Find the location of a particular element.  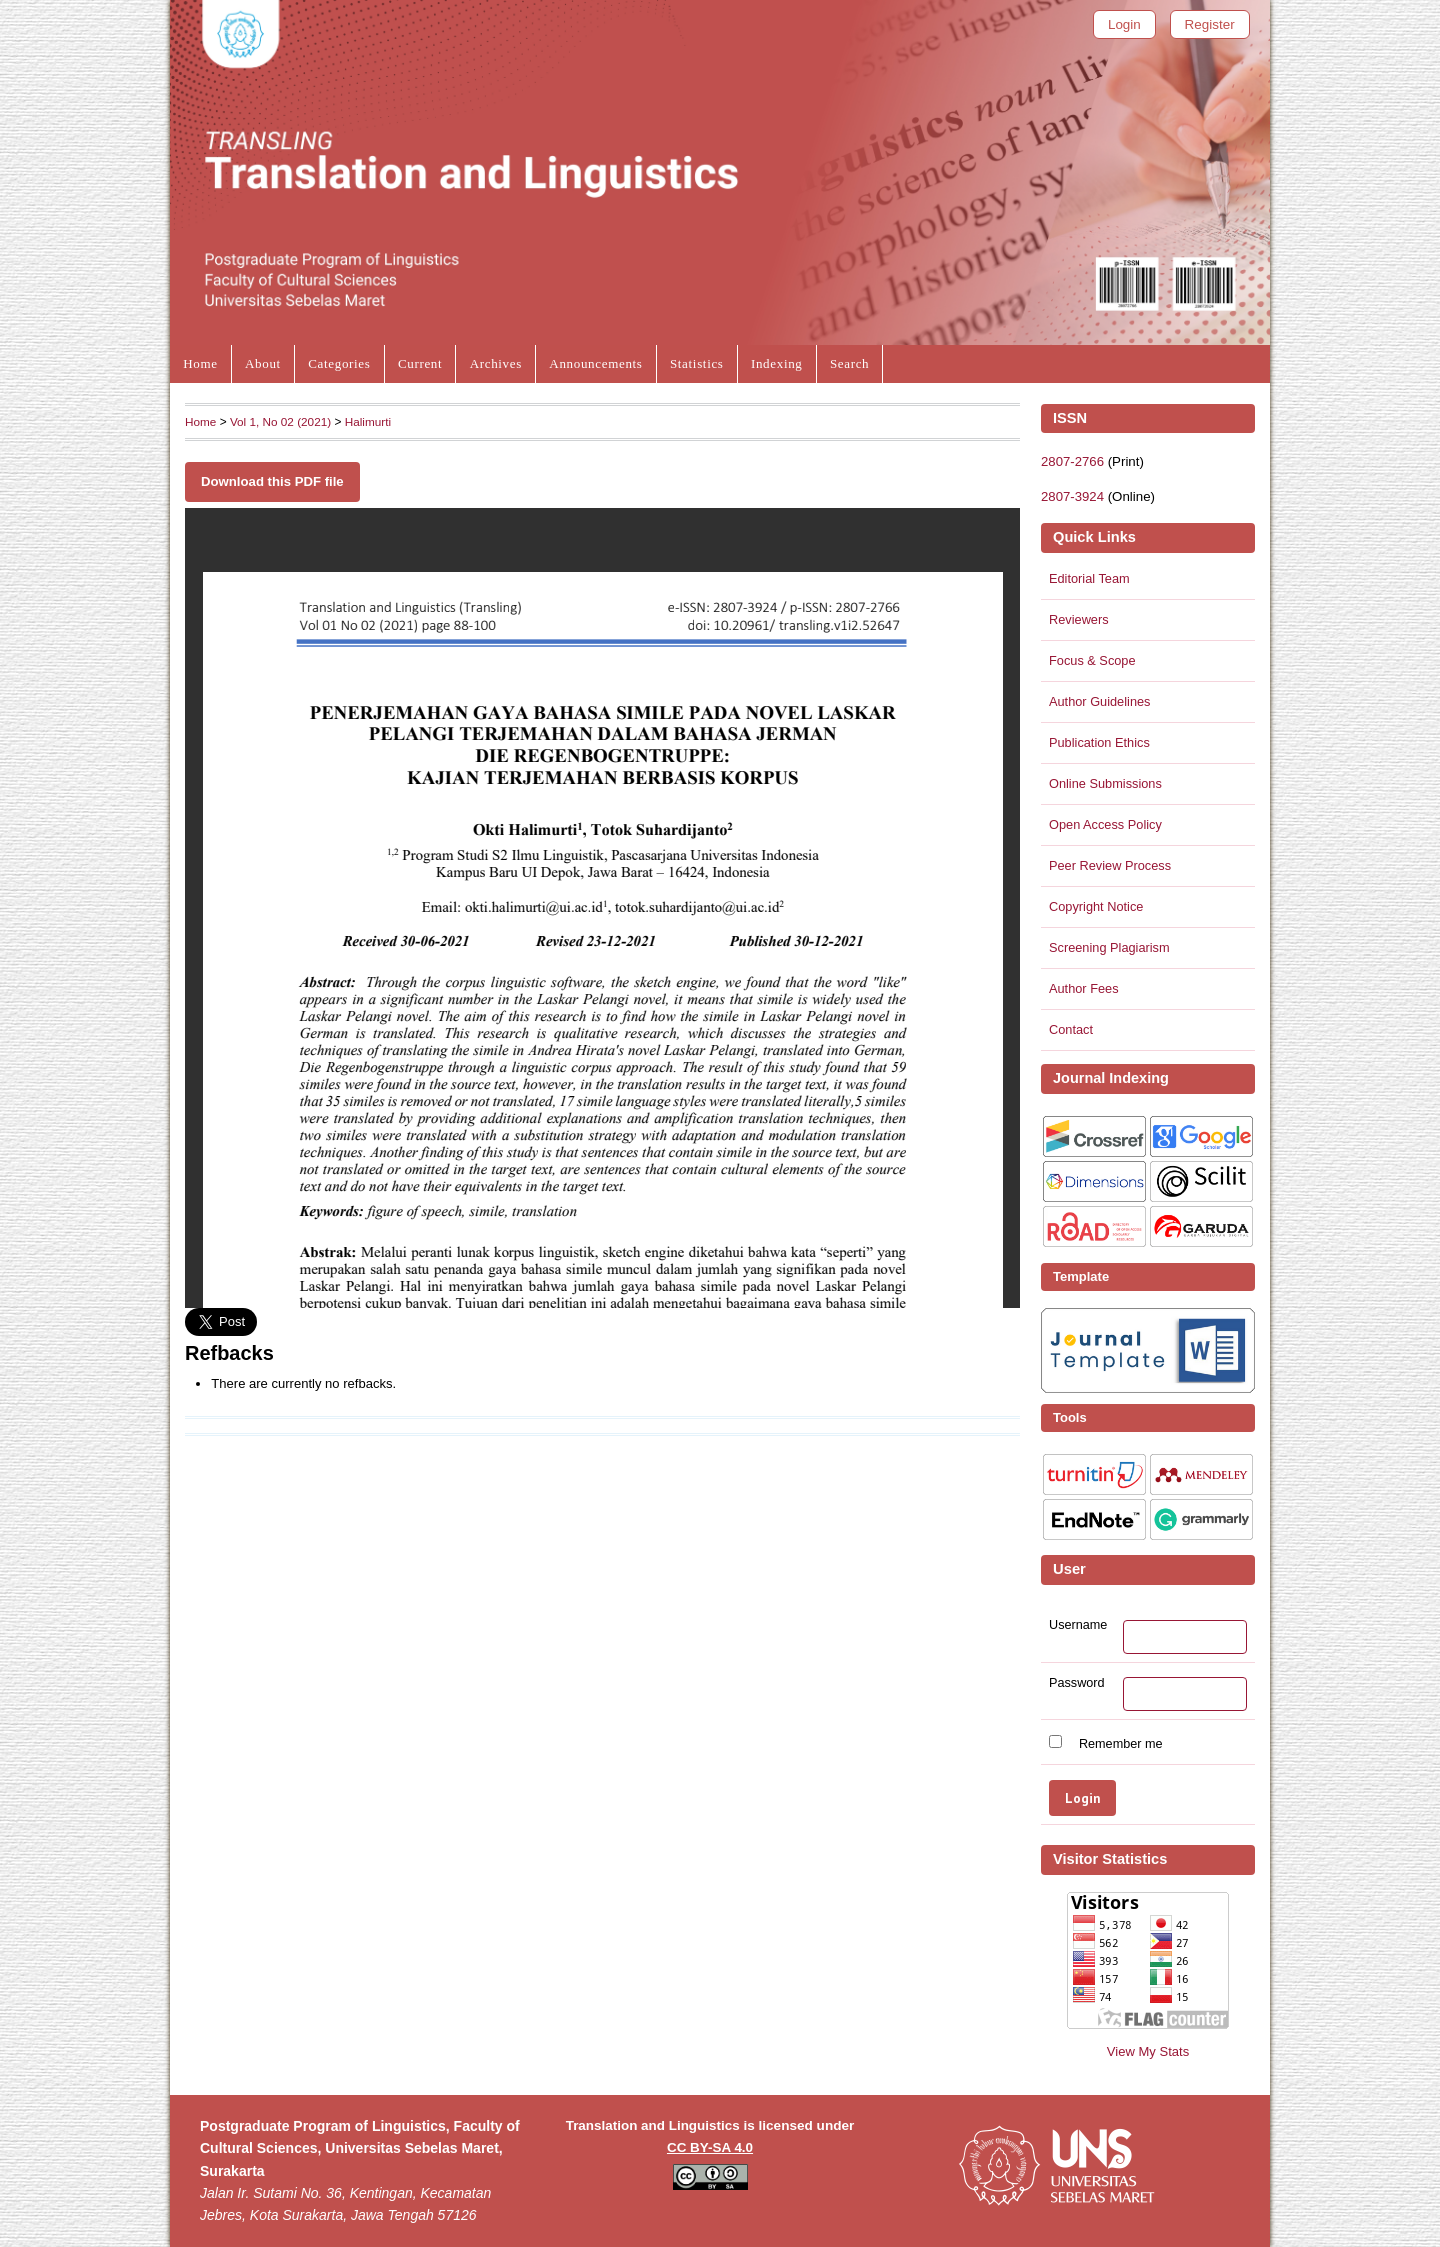

Contact is located at coordinates (1071, 1029).